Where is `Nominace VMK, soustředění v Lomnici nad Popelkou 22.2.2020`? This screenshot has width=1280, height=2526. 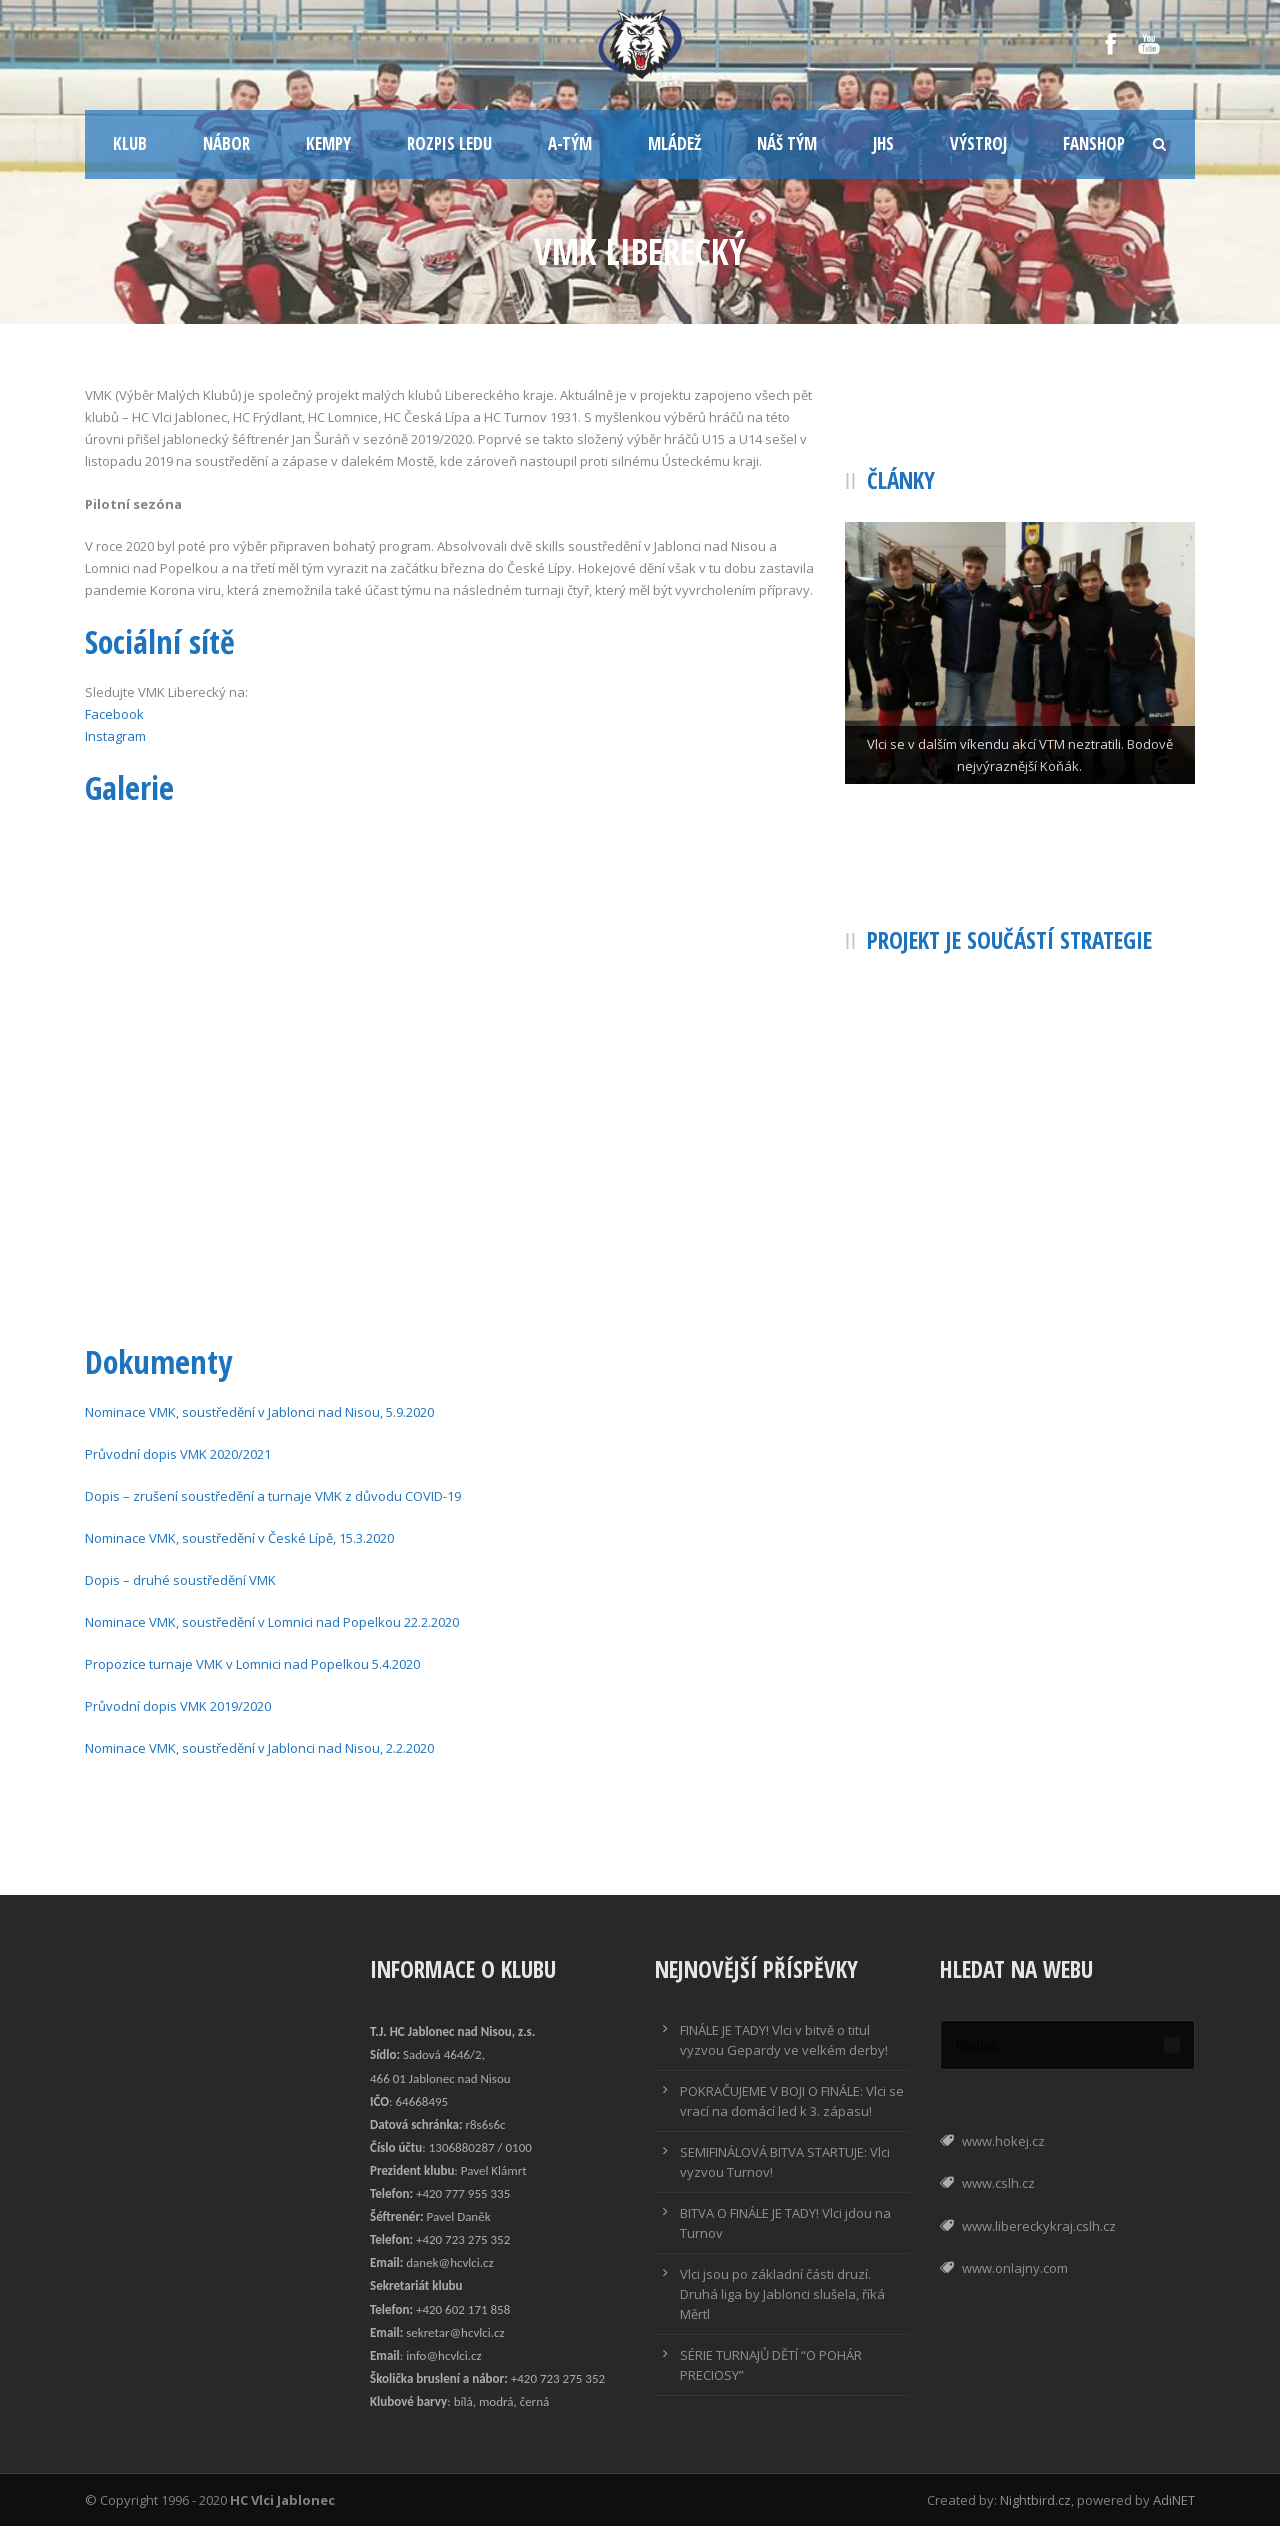
Nominace VMK, soustředění v Lomnici nad Popelkou 22.2.2020 is located at coordinates (272, 1622).